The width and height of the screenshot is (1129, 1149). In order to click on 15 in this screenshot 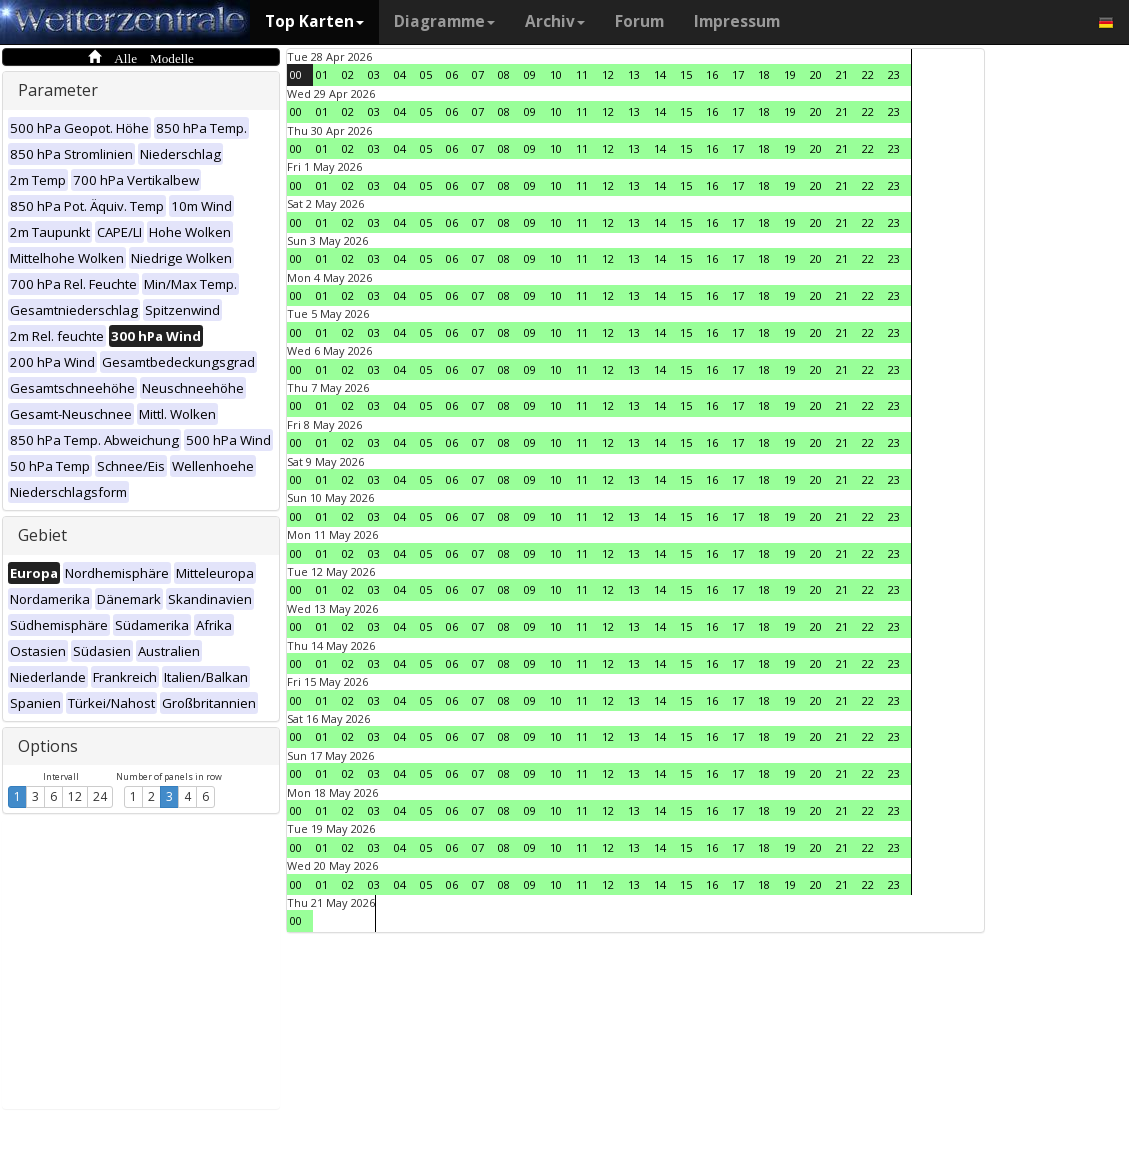, I will do `click(686, 74)`.